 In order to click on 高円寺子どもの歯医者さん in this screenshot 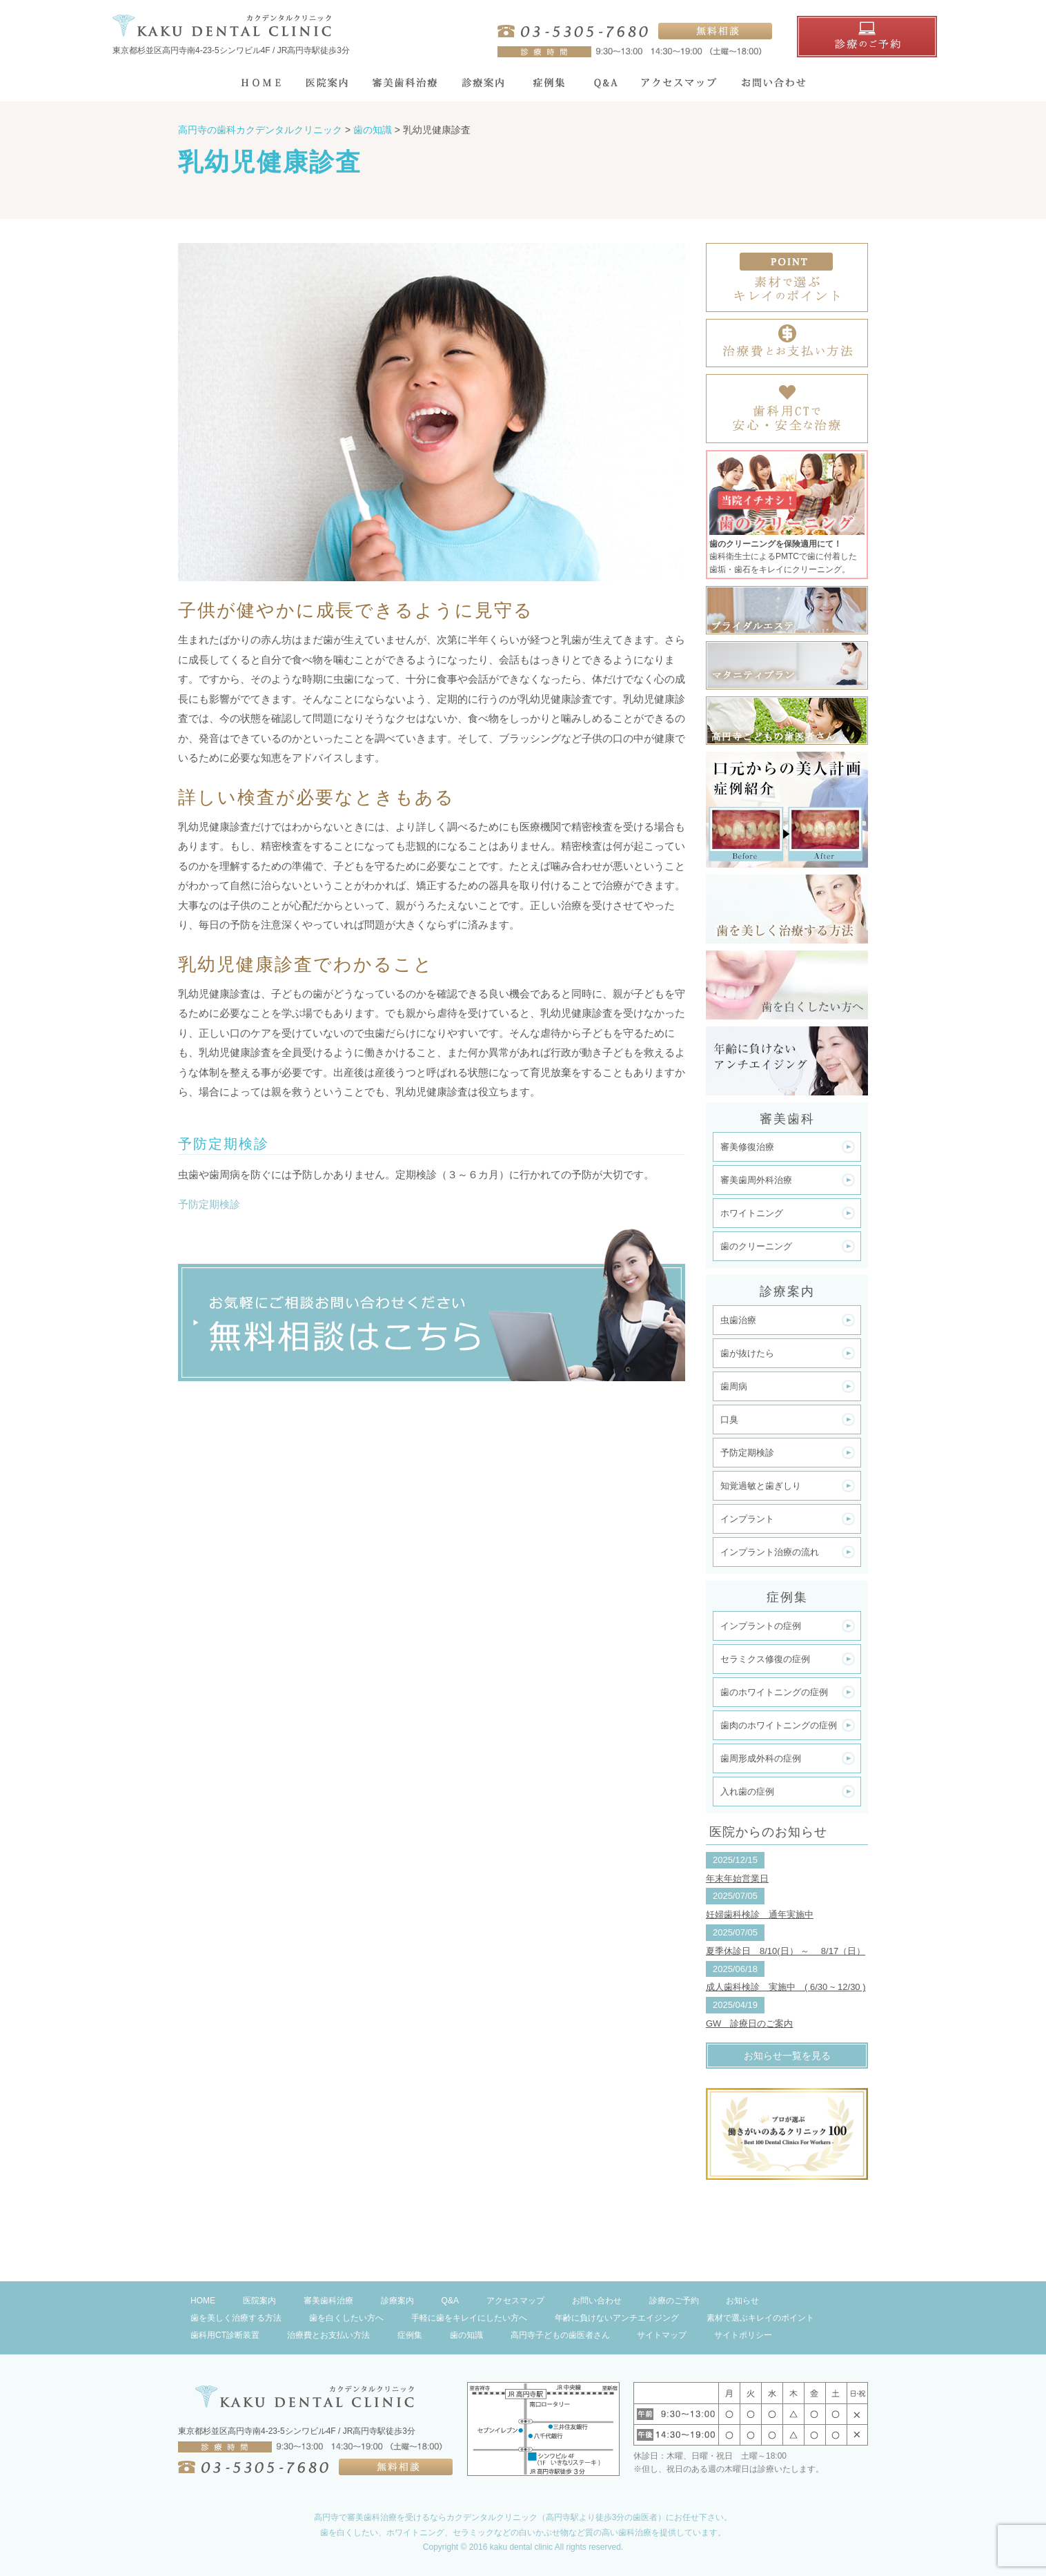, I will do `click(560, 2335)`.